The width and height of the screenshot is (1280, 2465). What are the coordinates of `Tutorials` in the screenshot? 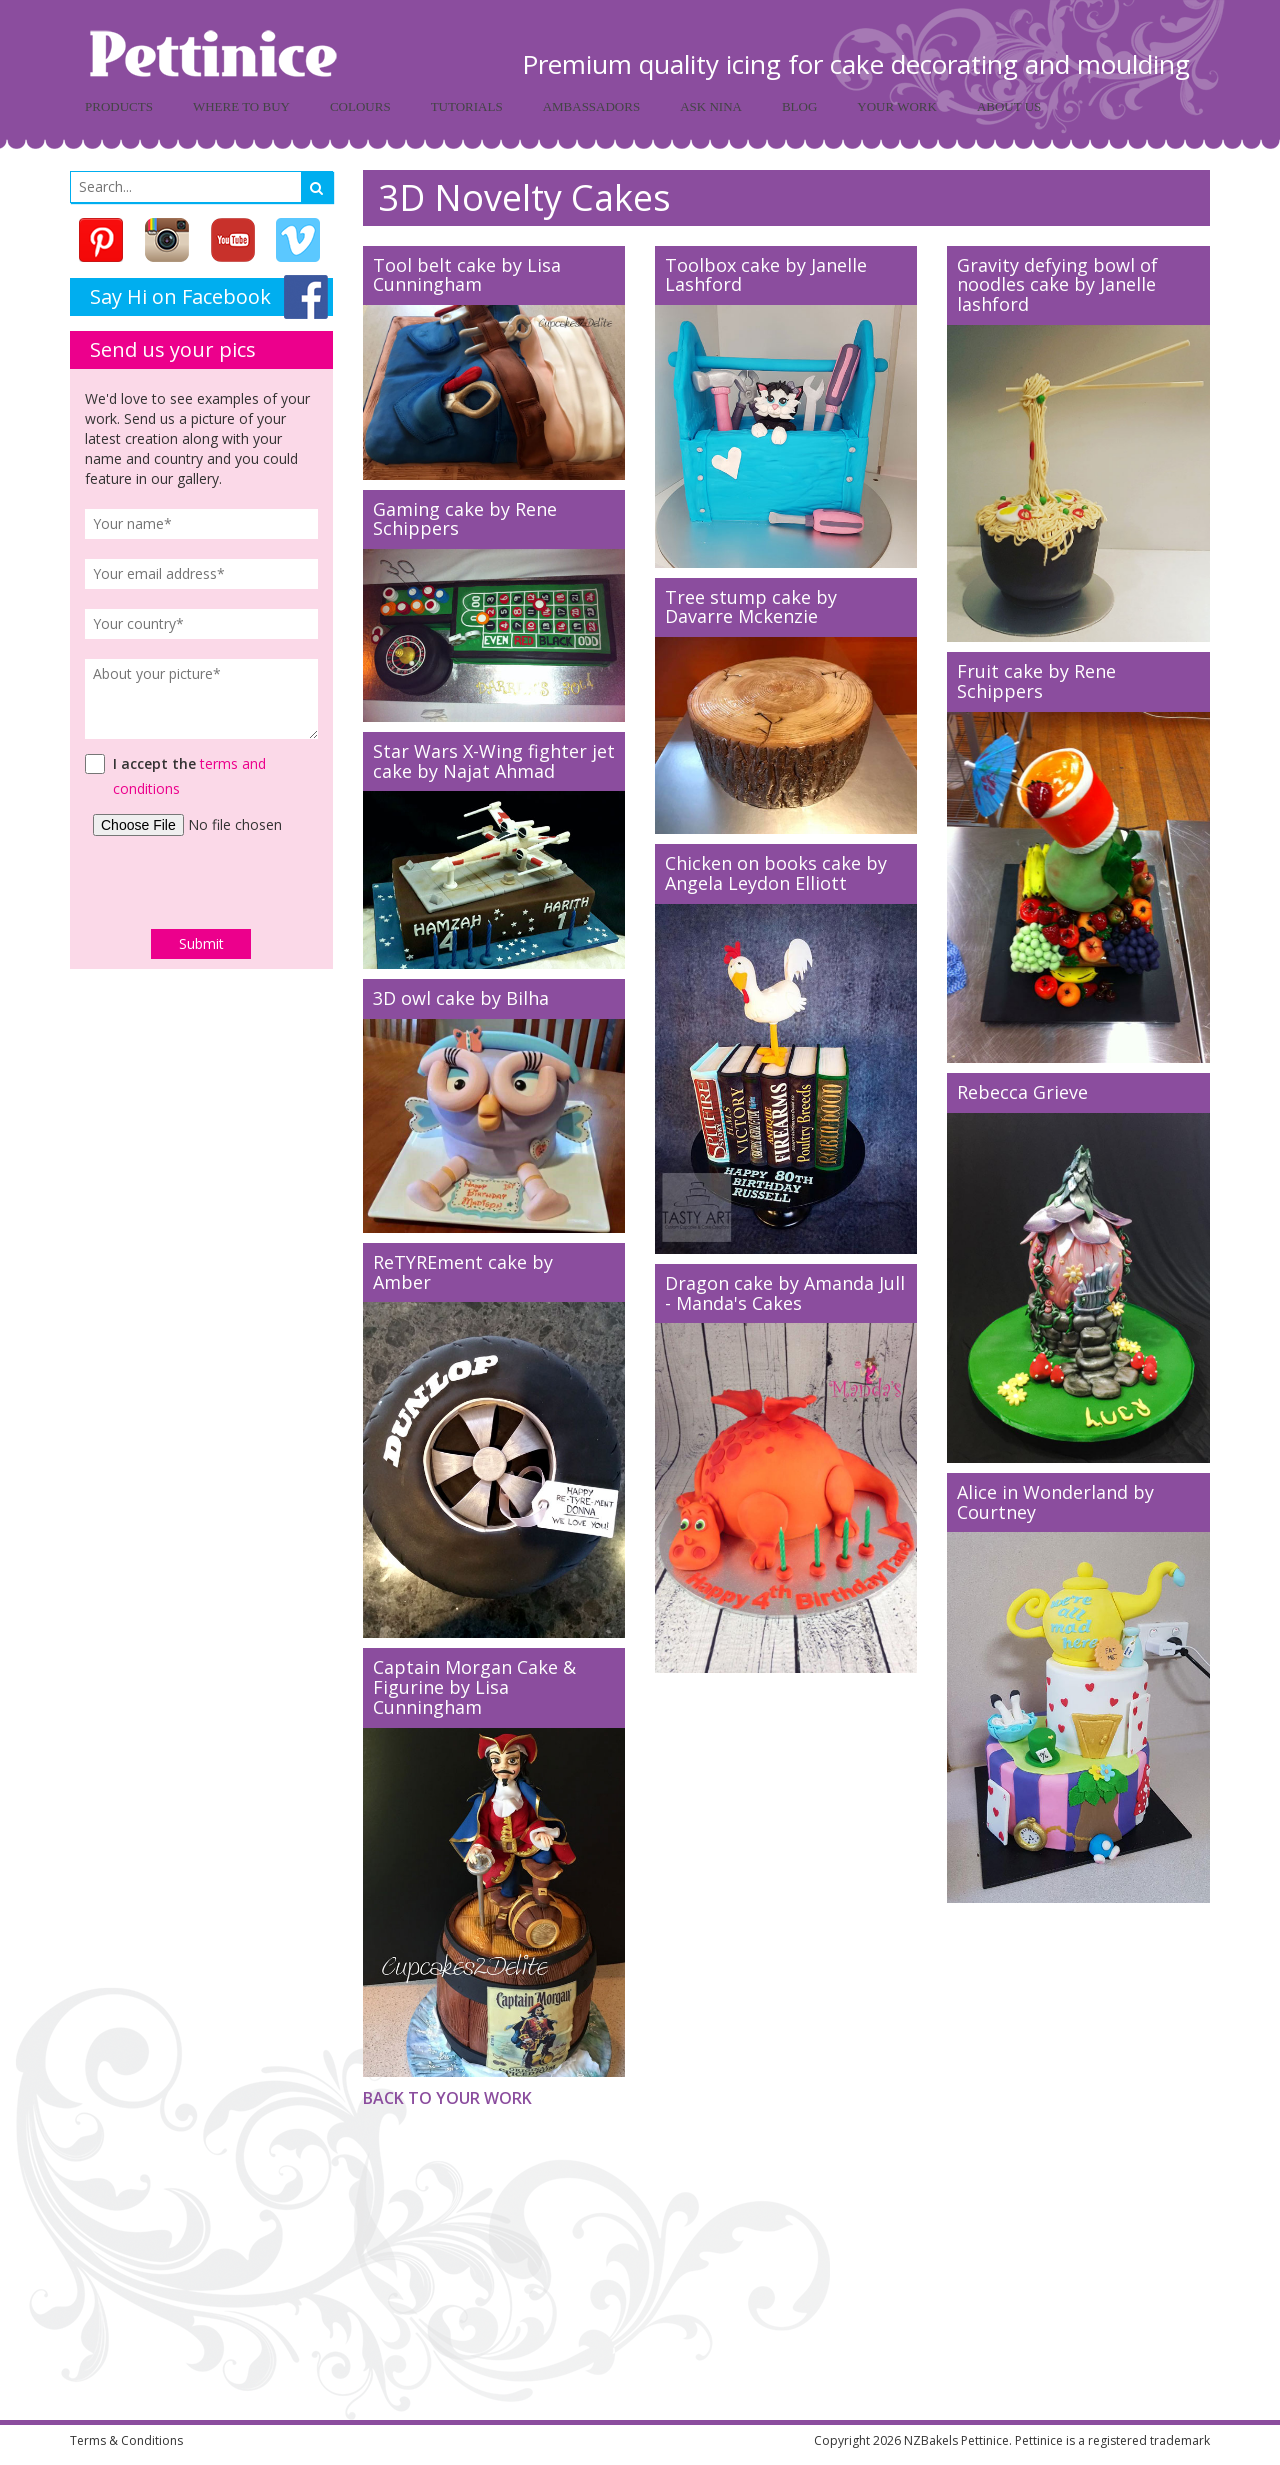 It's located at (467, 106).